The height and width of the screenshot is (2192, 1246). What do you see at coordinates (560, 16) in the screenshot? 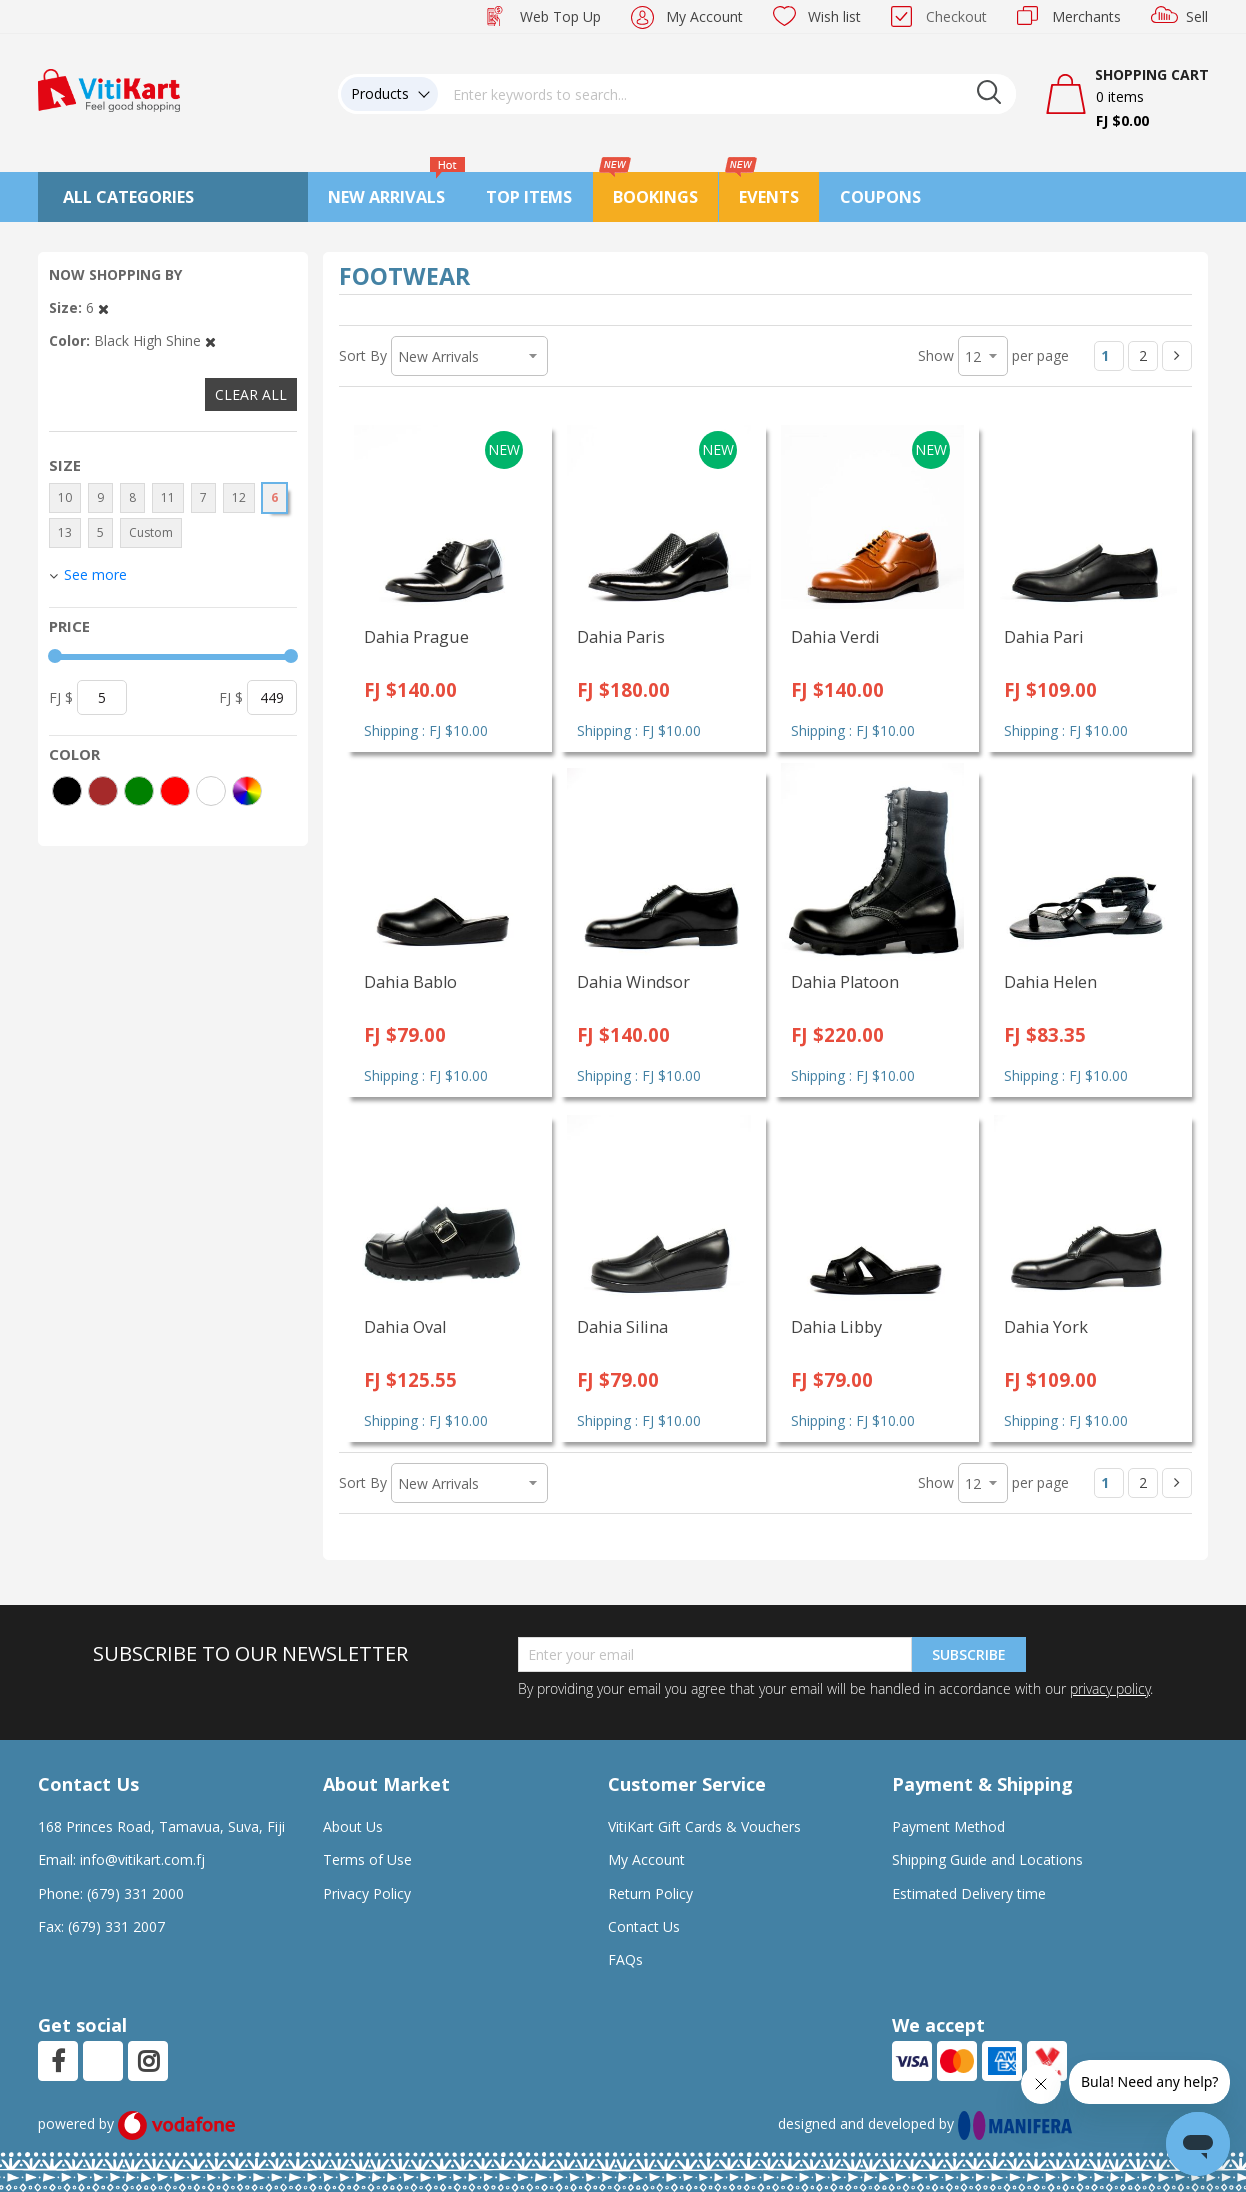
I see `Web Top Up` at bounding box center [560, 16].